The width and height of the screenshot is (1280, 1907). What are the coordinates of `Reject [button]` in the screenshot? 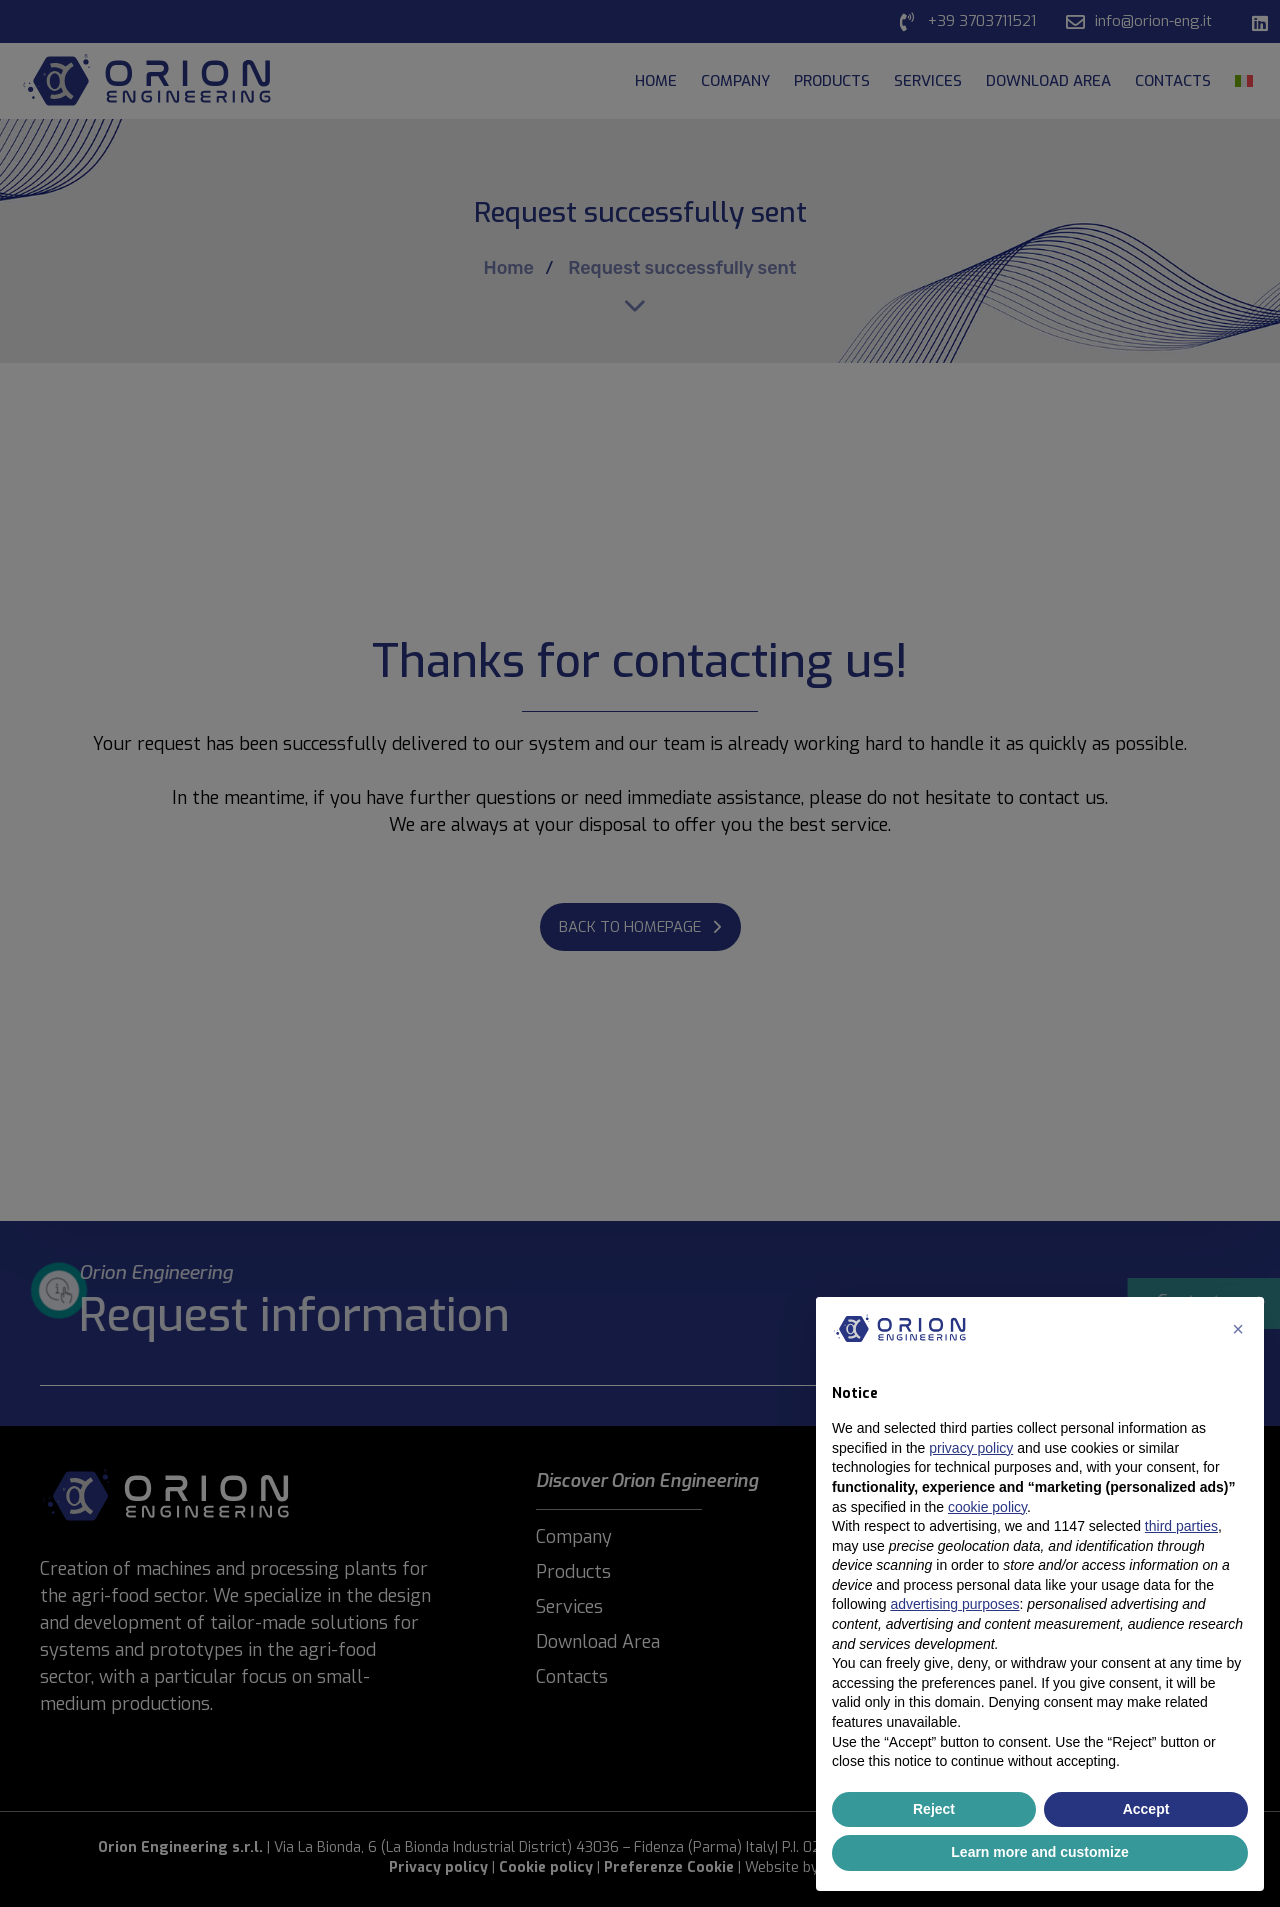 It's located at (934, 1809).